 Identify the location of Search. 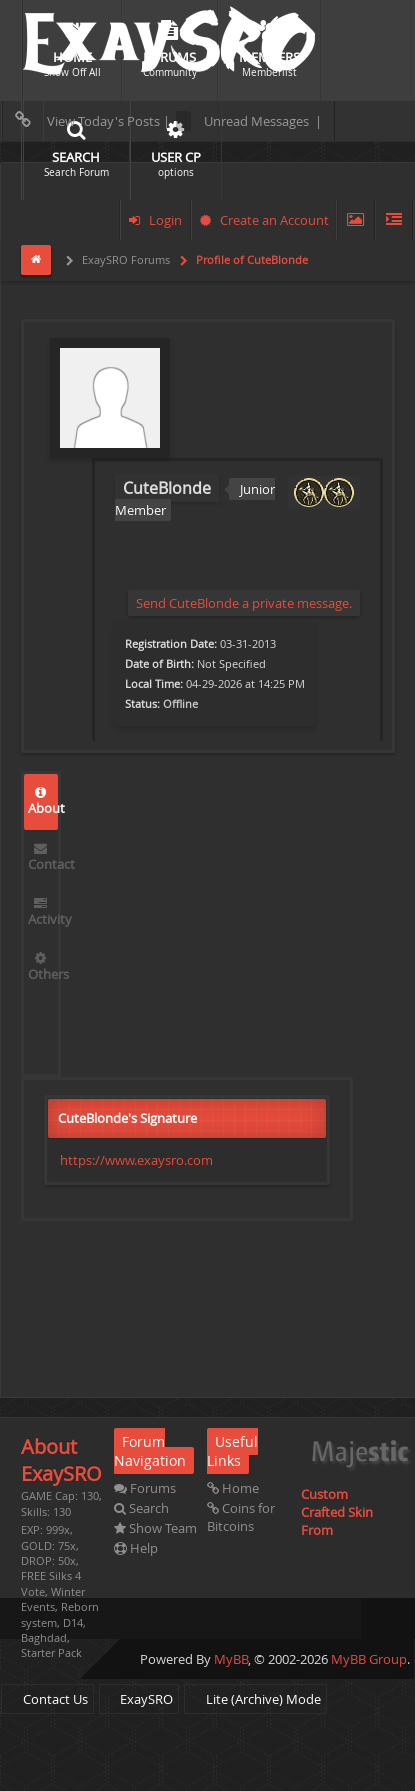
(141, 1508).